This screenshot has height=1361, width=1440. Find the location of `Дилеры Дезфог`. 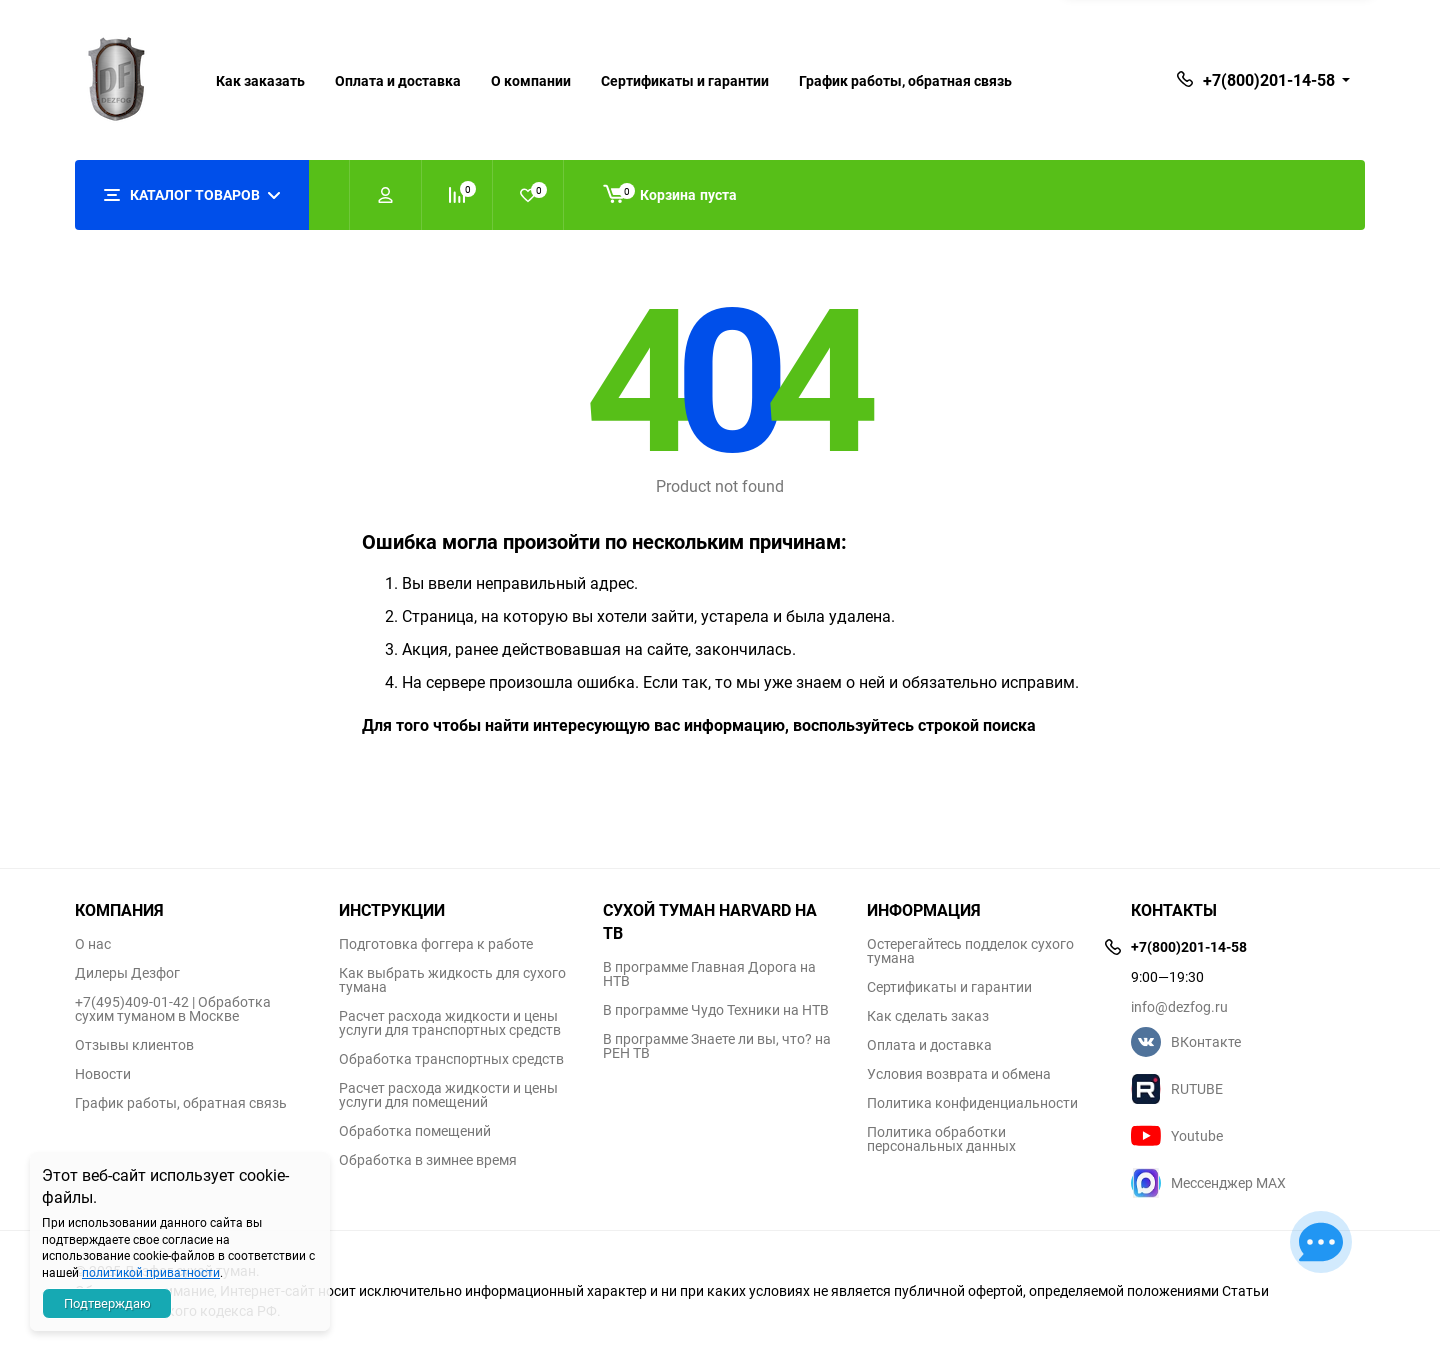

Дилеры Дезфог is located at coordinates (127, 973).